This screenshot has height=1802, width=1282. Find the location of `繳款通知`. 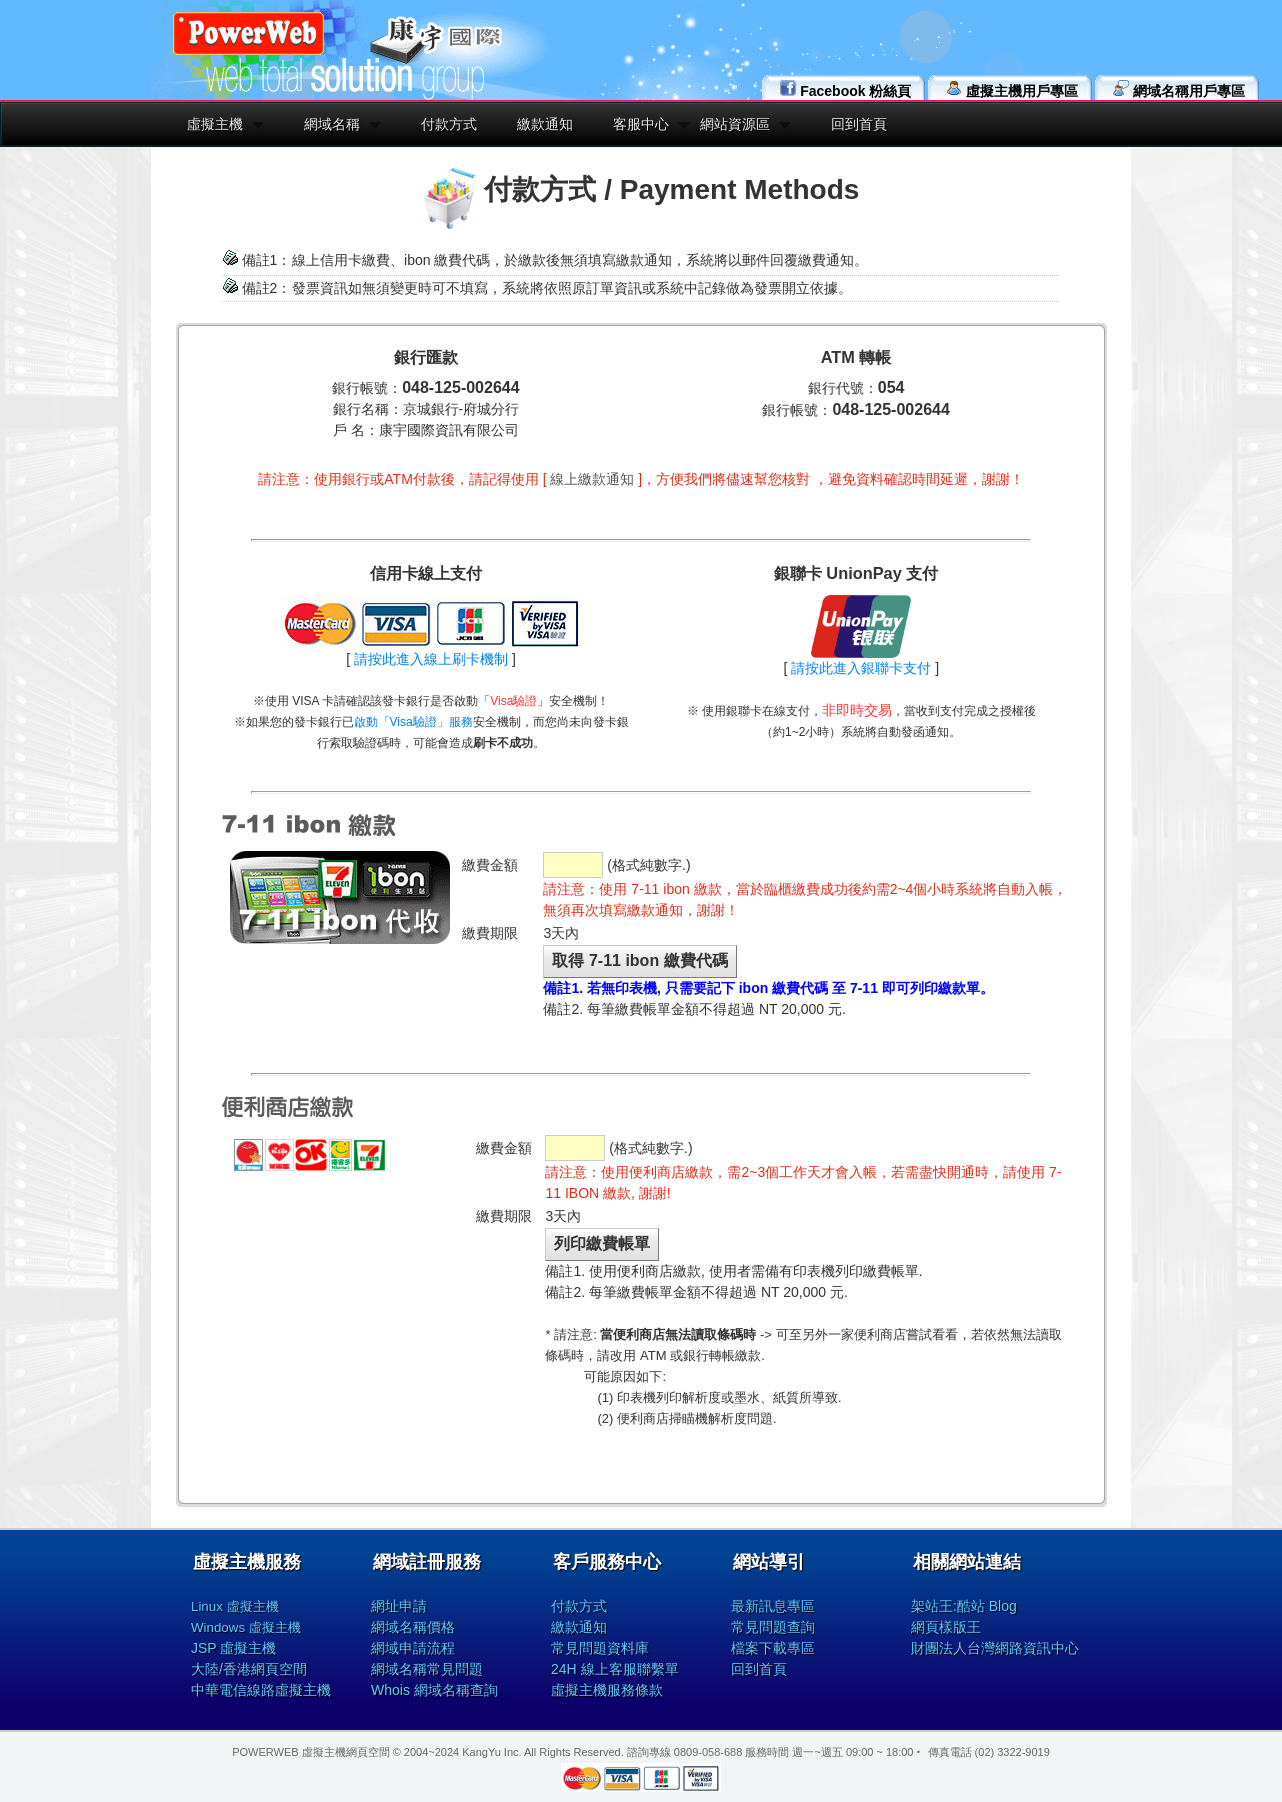

繳款通知 is located at coordinates (545, 124).